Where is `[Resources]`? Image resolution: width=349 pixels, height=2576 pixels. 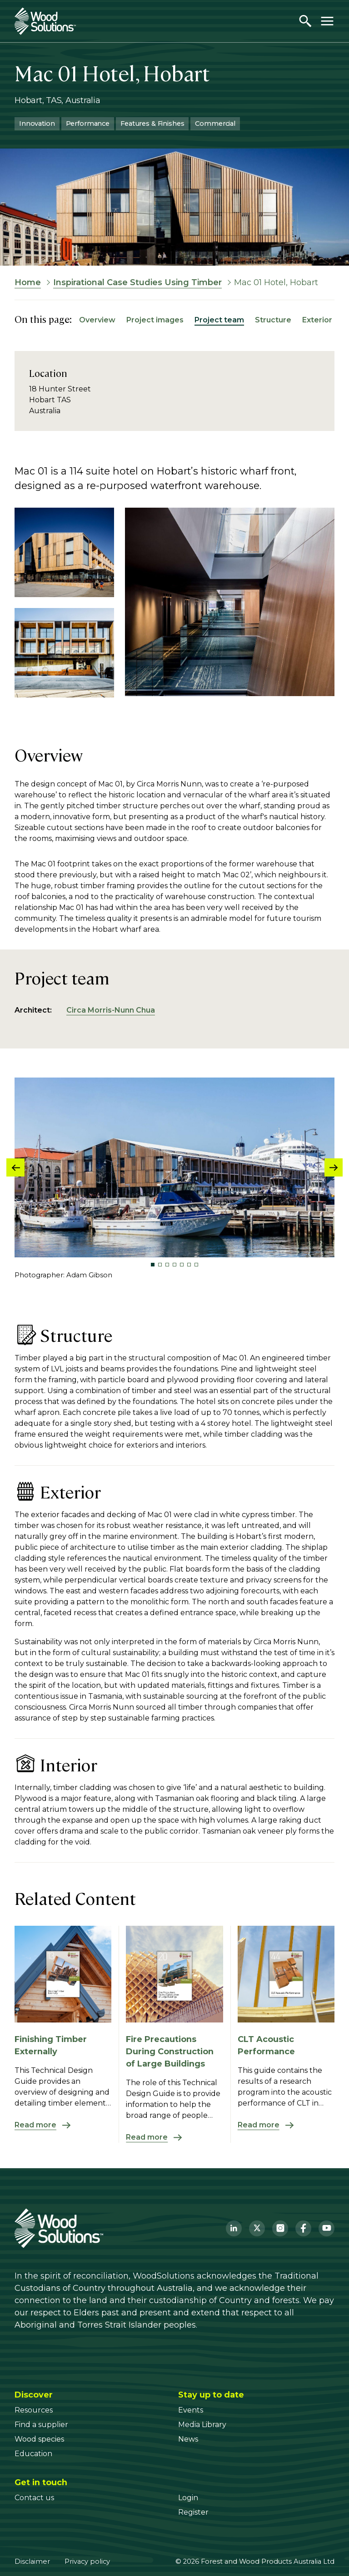
[Resources] is located at coordinates (34, 2410).